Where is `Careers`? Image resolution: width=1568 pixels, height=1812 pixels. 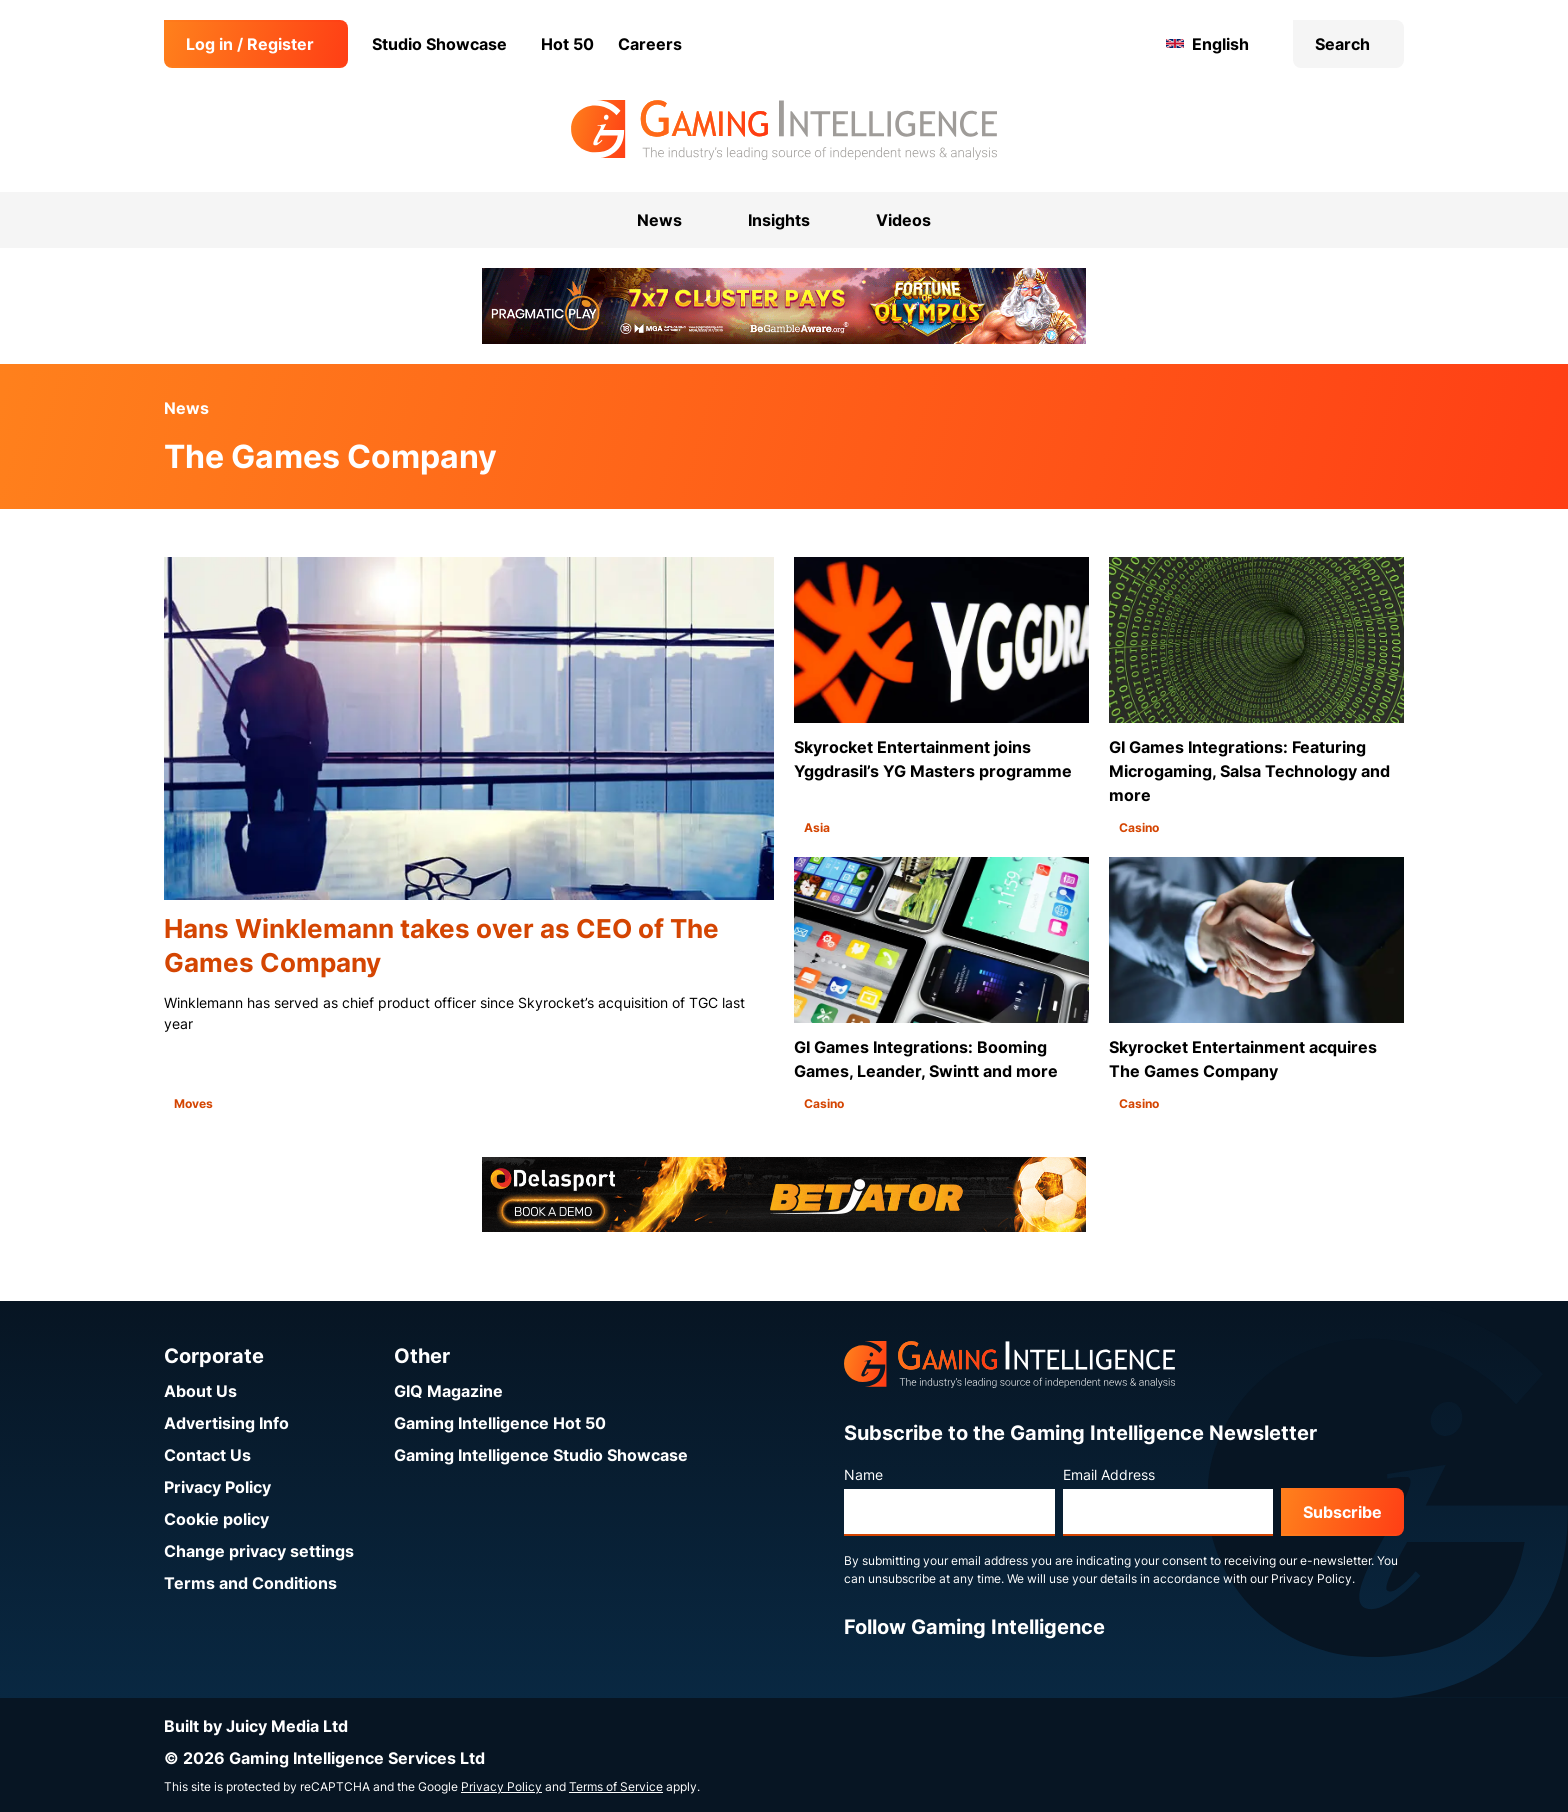
Careers is located at coordinates (650, 44).